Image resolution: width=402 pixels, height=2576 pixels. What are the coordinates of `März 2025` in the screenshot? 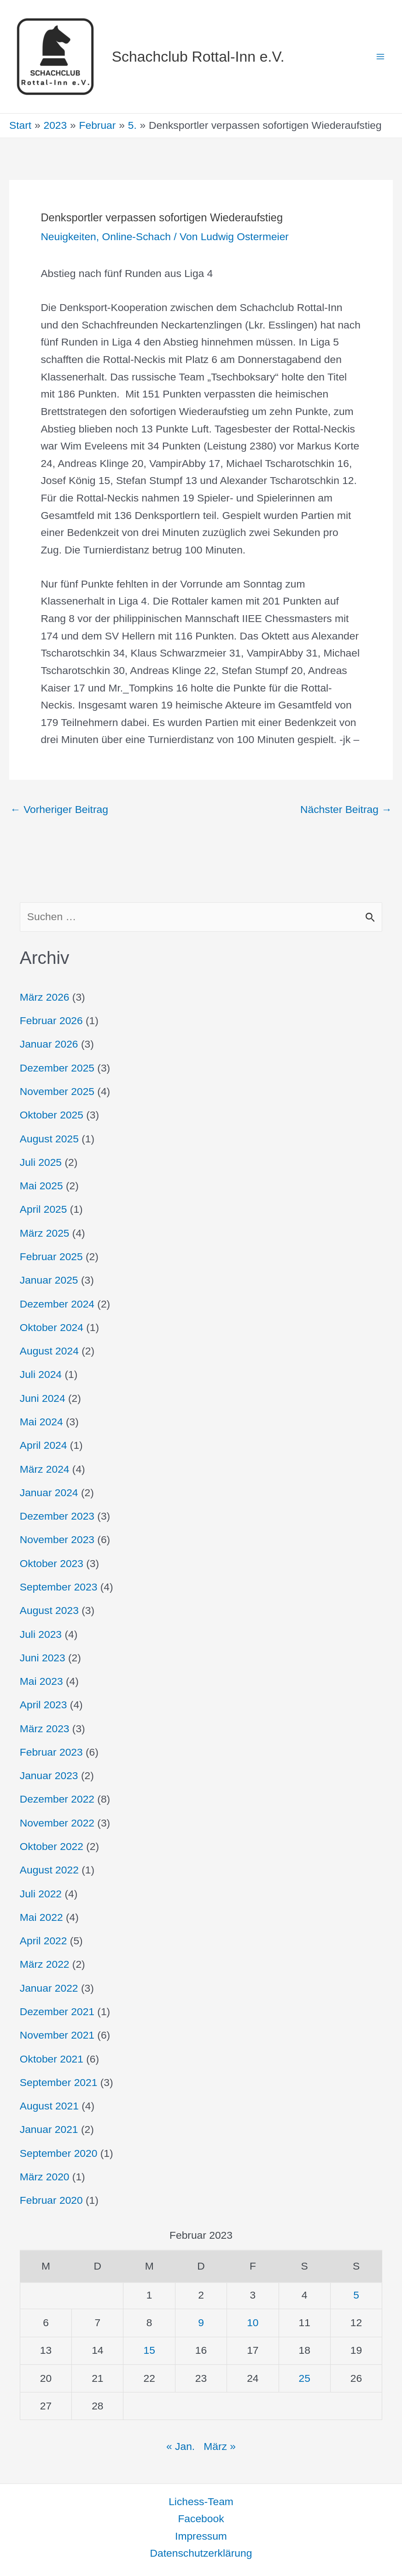 It's located at (45, 1233).